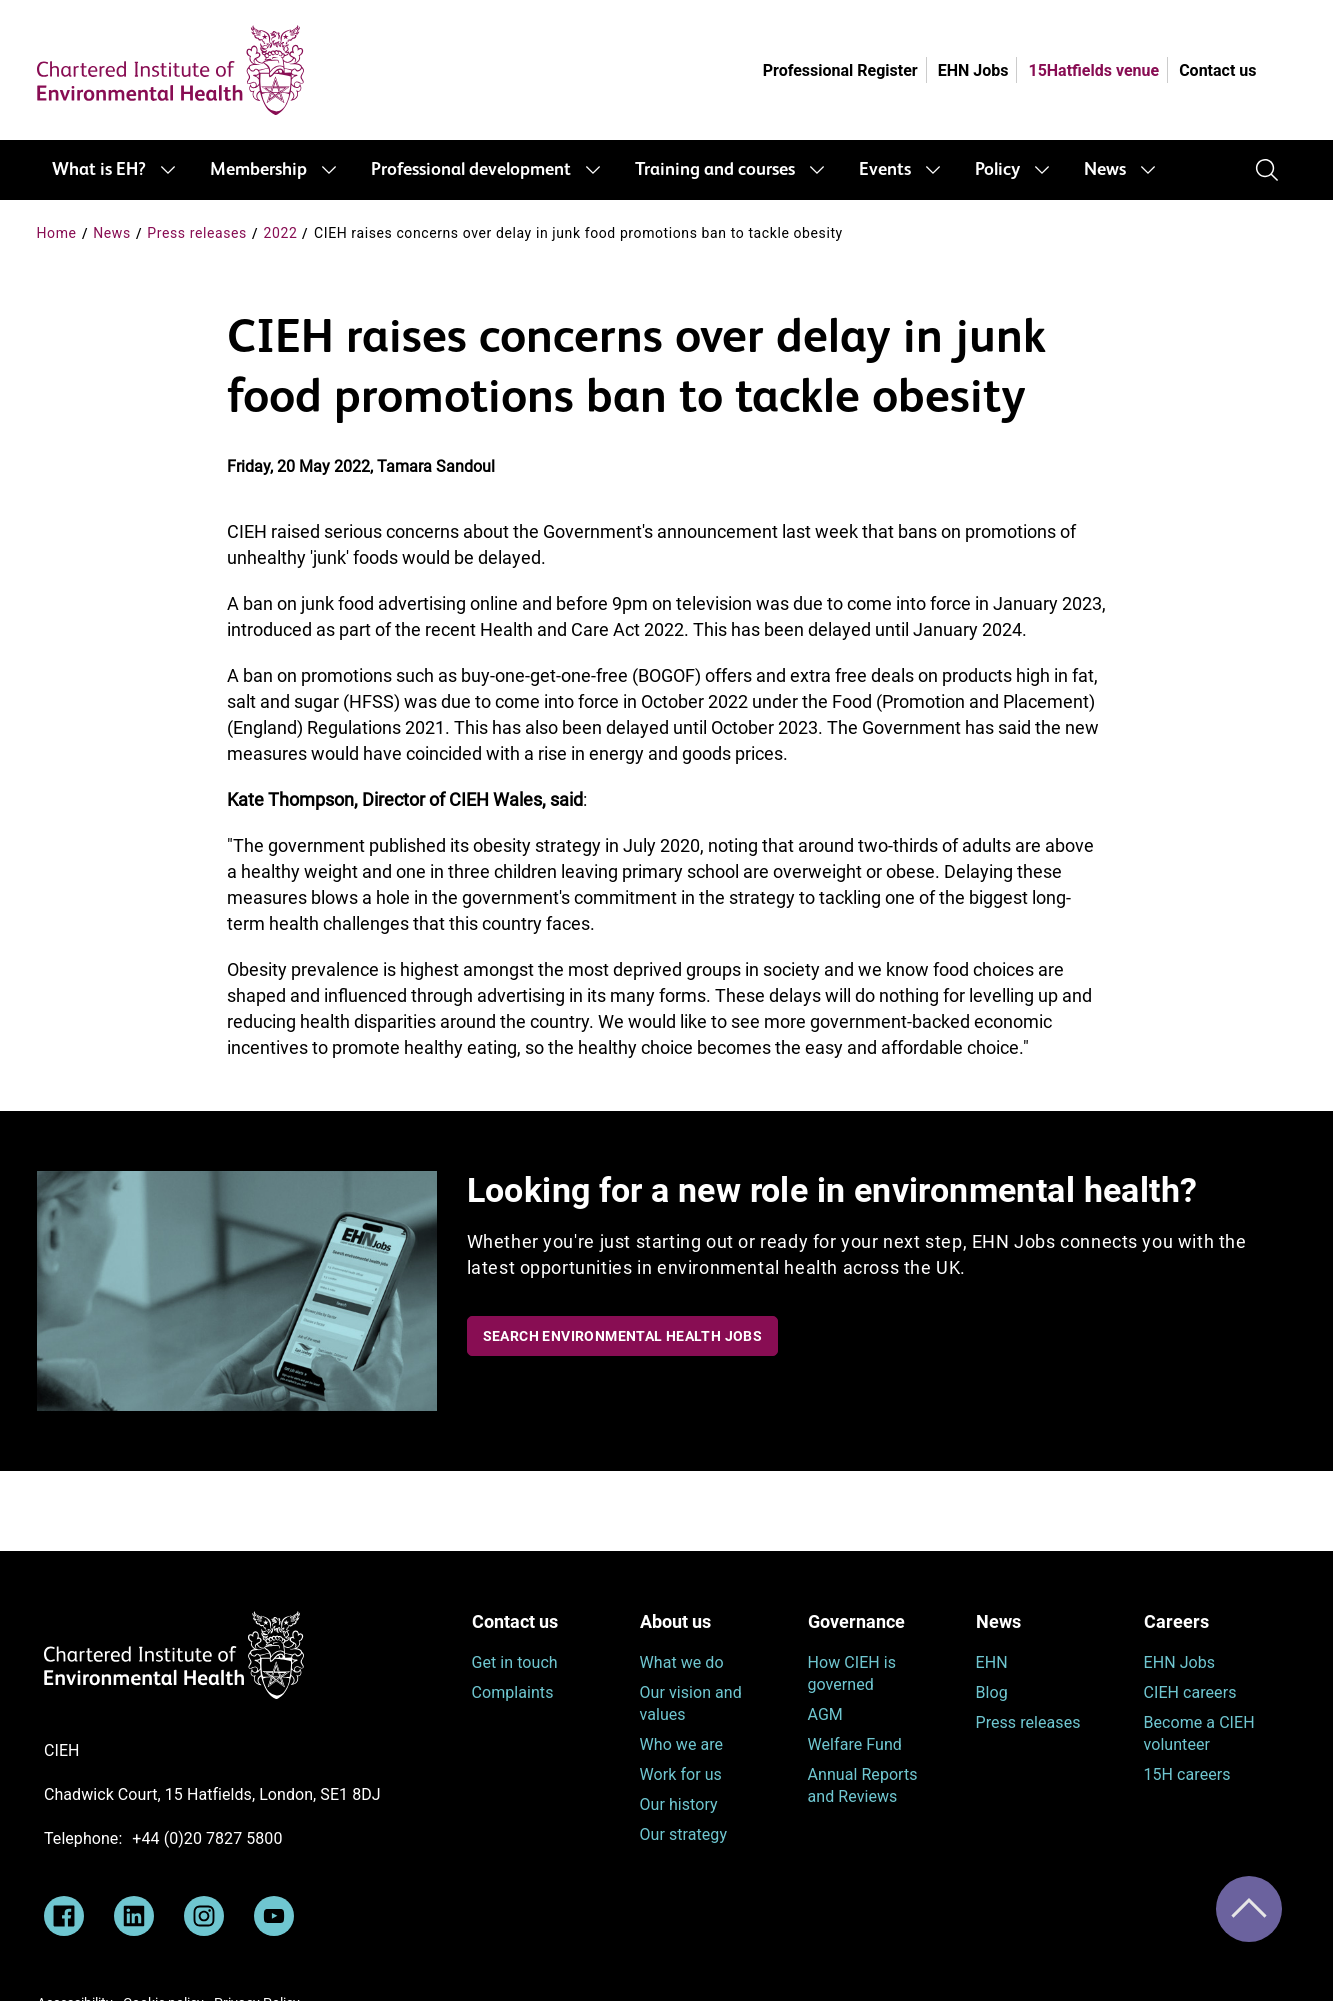 Image resolution: width=1333 pixels, height=2001 pixels. I want to click on Policy, so click(997, 170).